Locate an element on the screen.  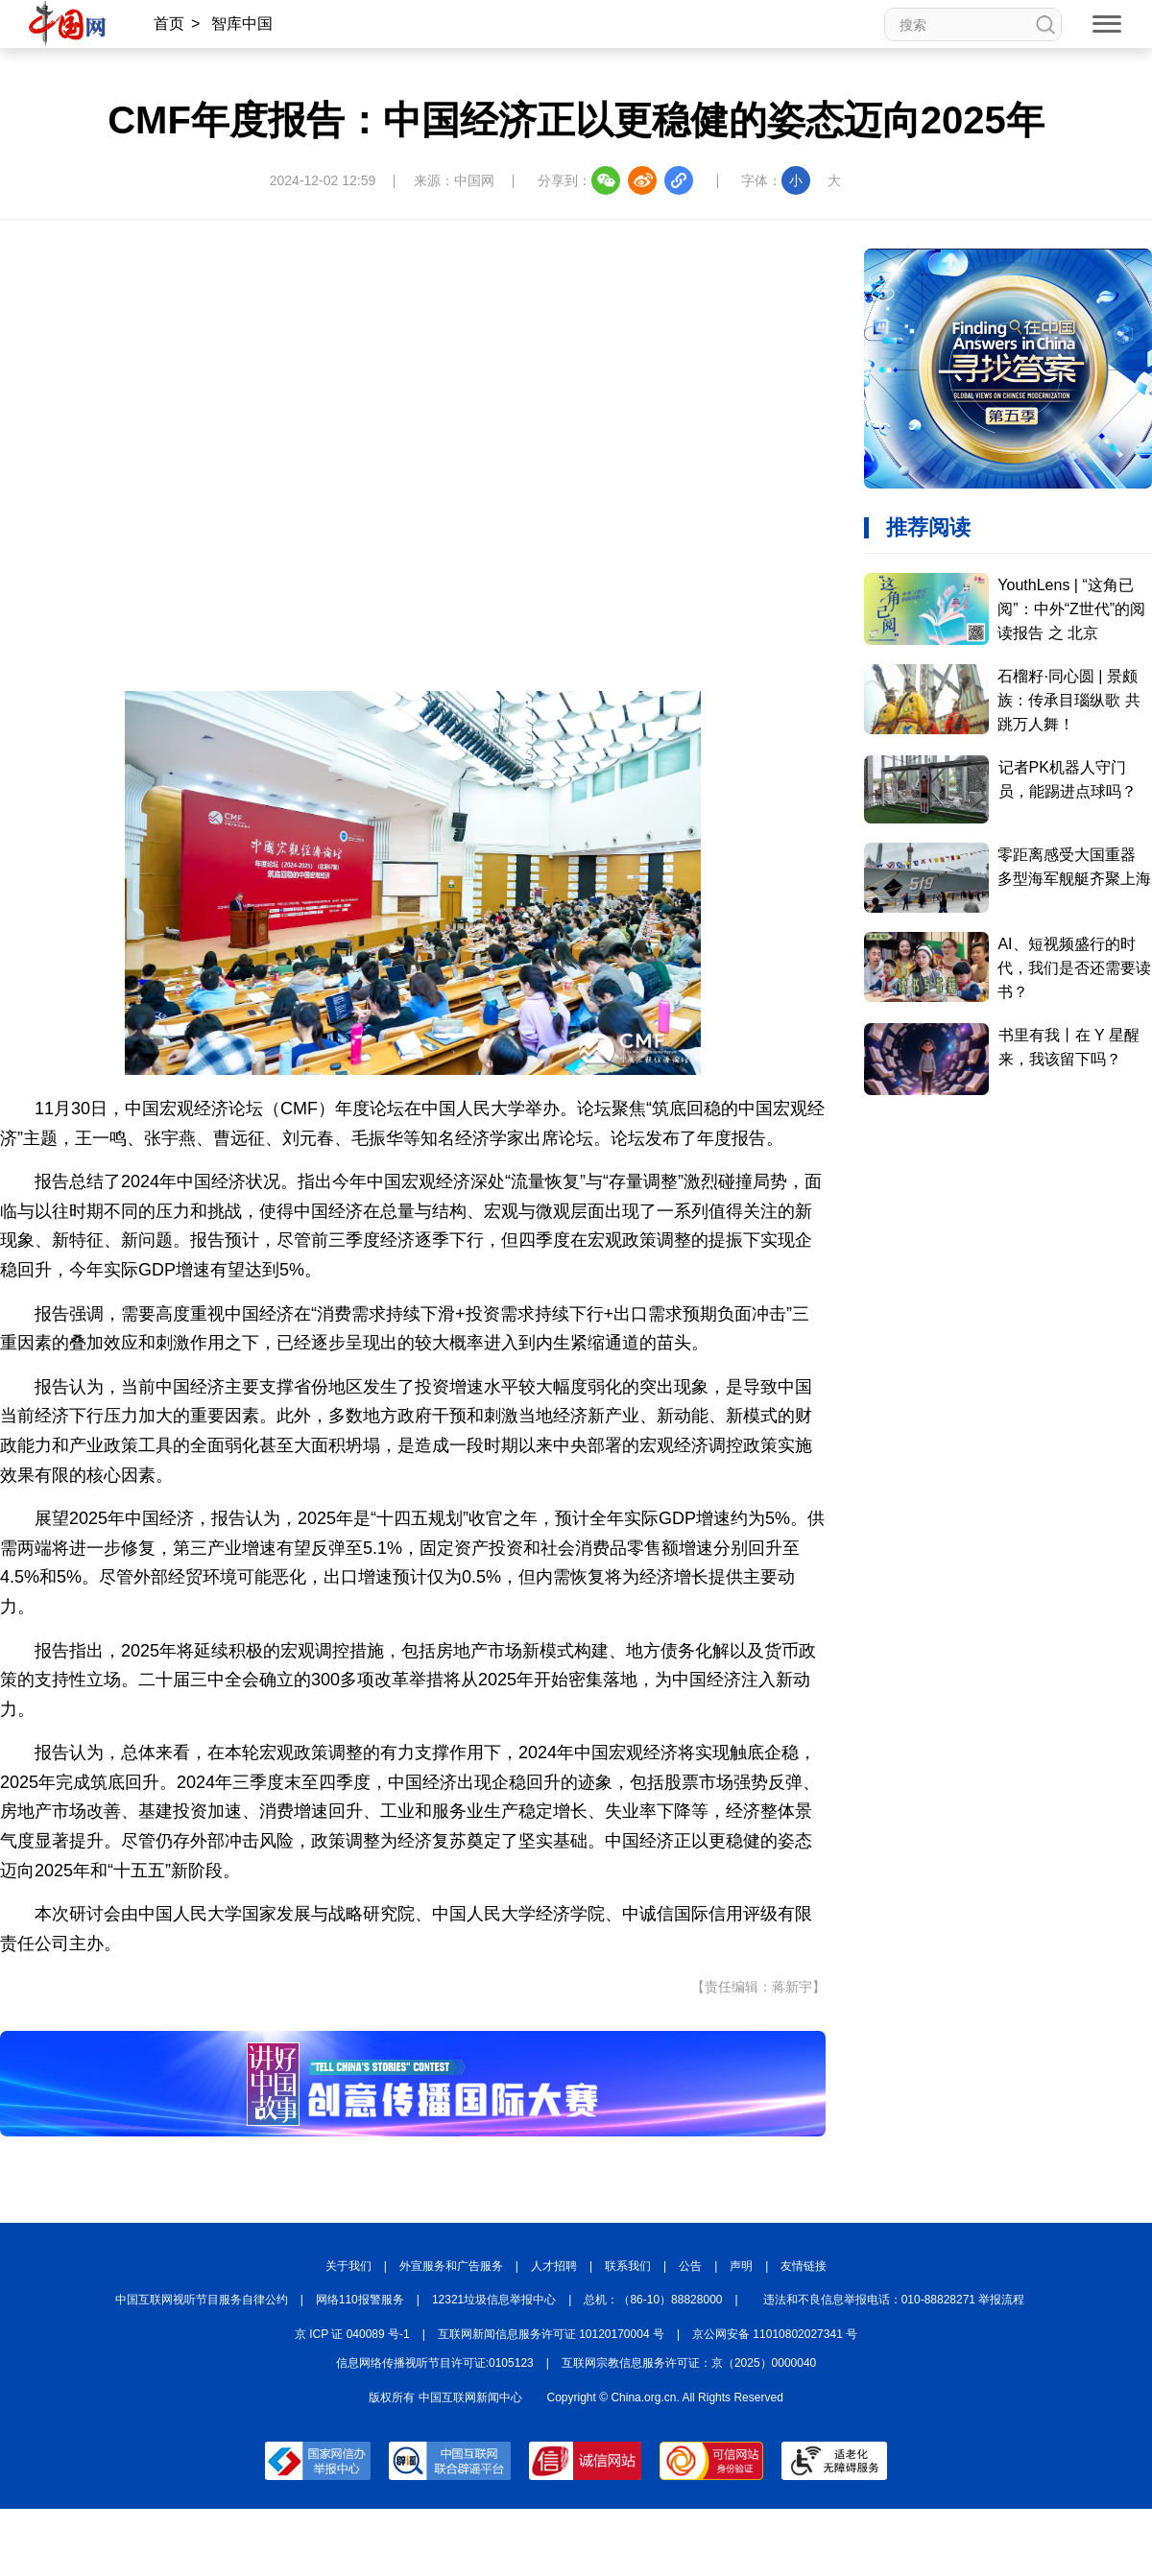
京 ICP 证 040089 号-1 is located at coordinates (352, 2334).